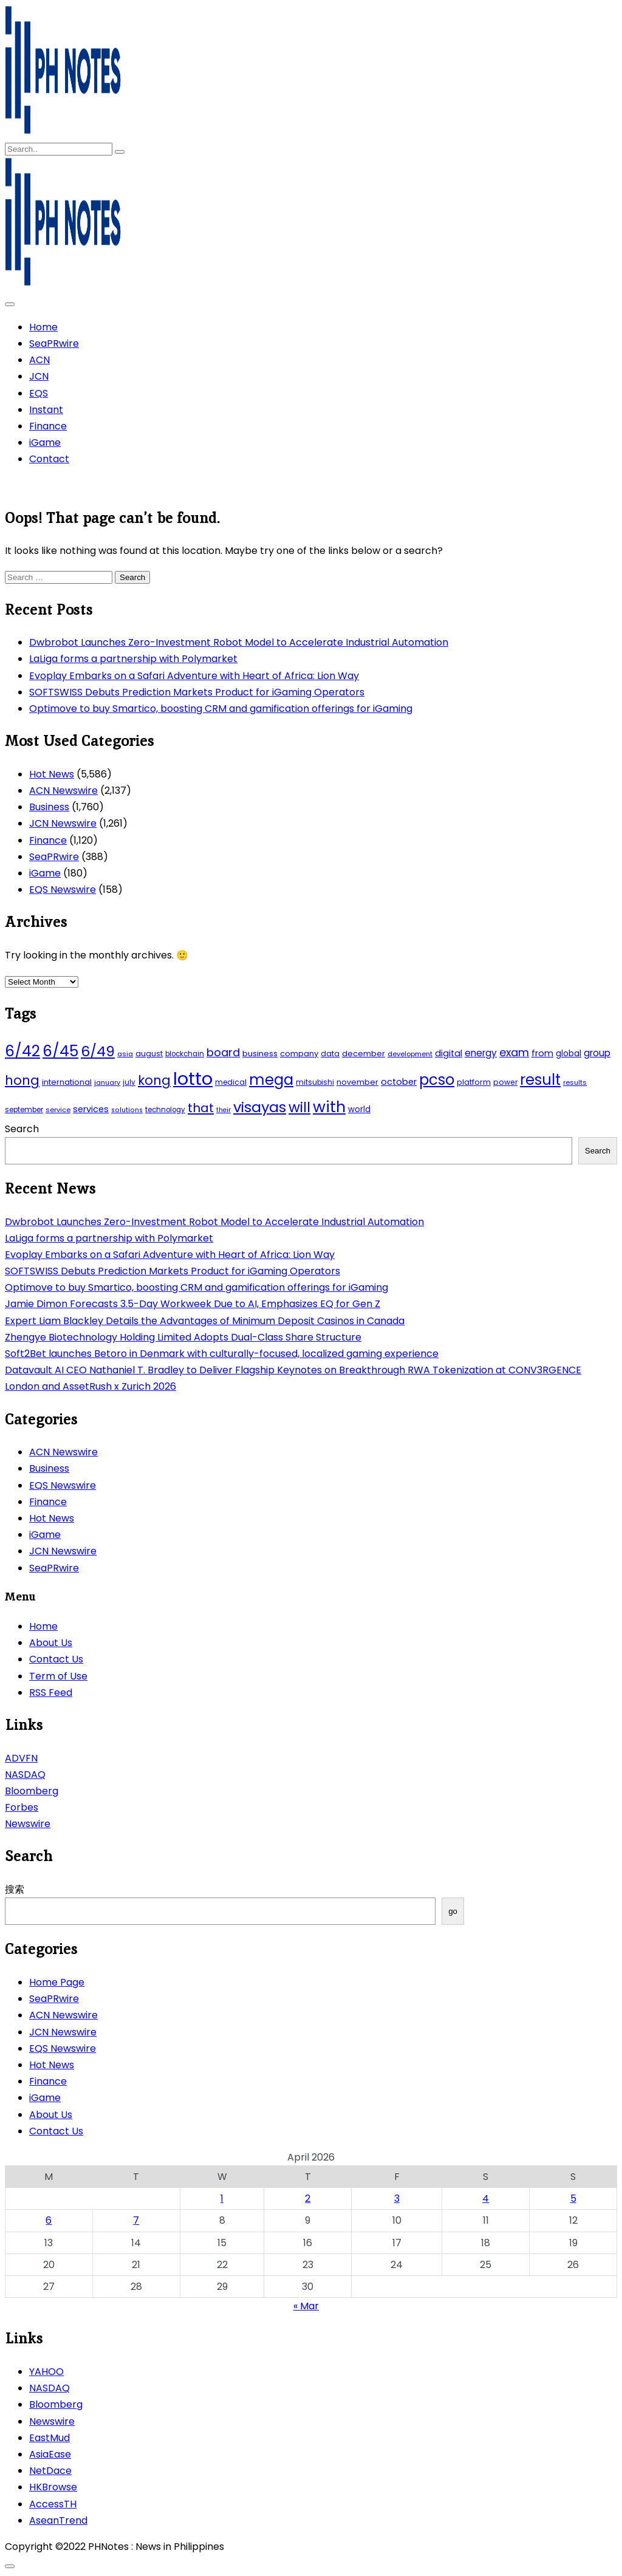 Image resolution: width=622 pixels, height=2576 pixels. Describe the element at coordinates (50, 2454) in the screenshot. I see `AsiaEase` at that location.